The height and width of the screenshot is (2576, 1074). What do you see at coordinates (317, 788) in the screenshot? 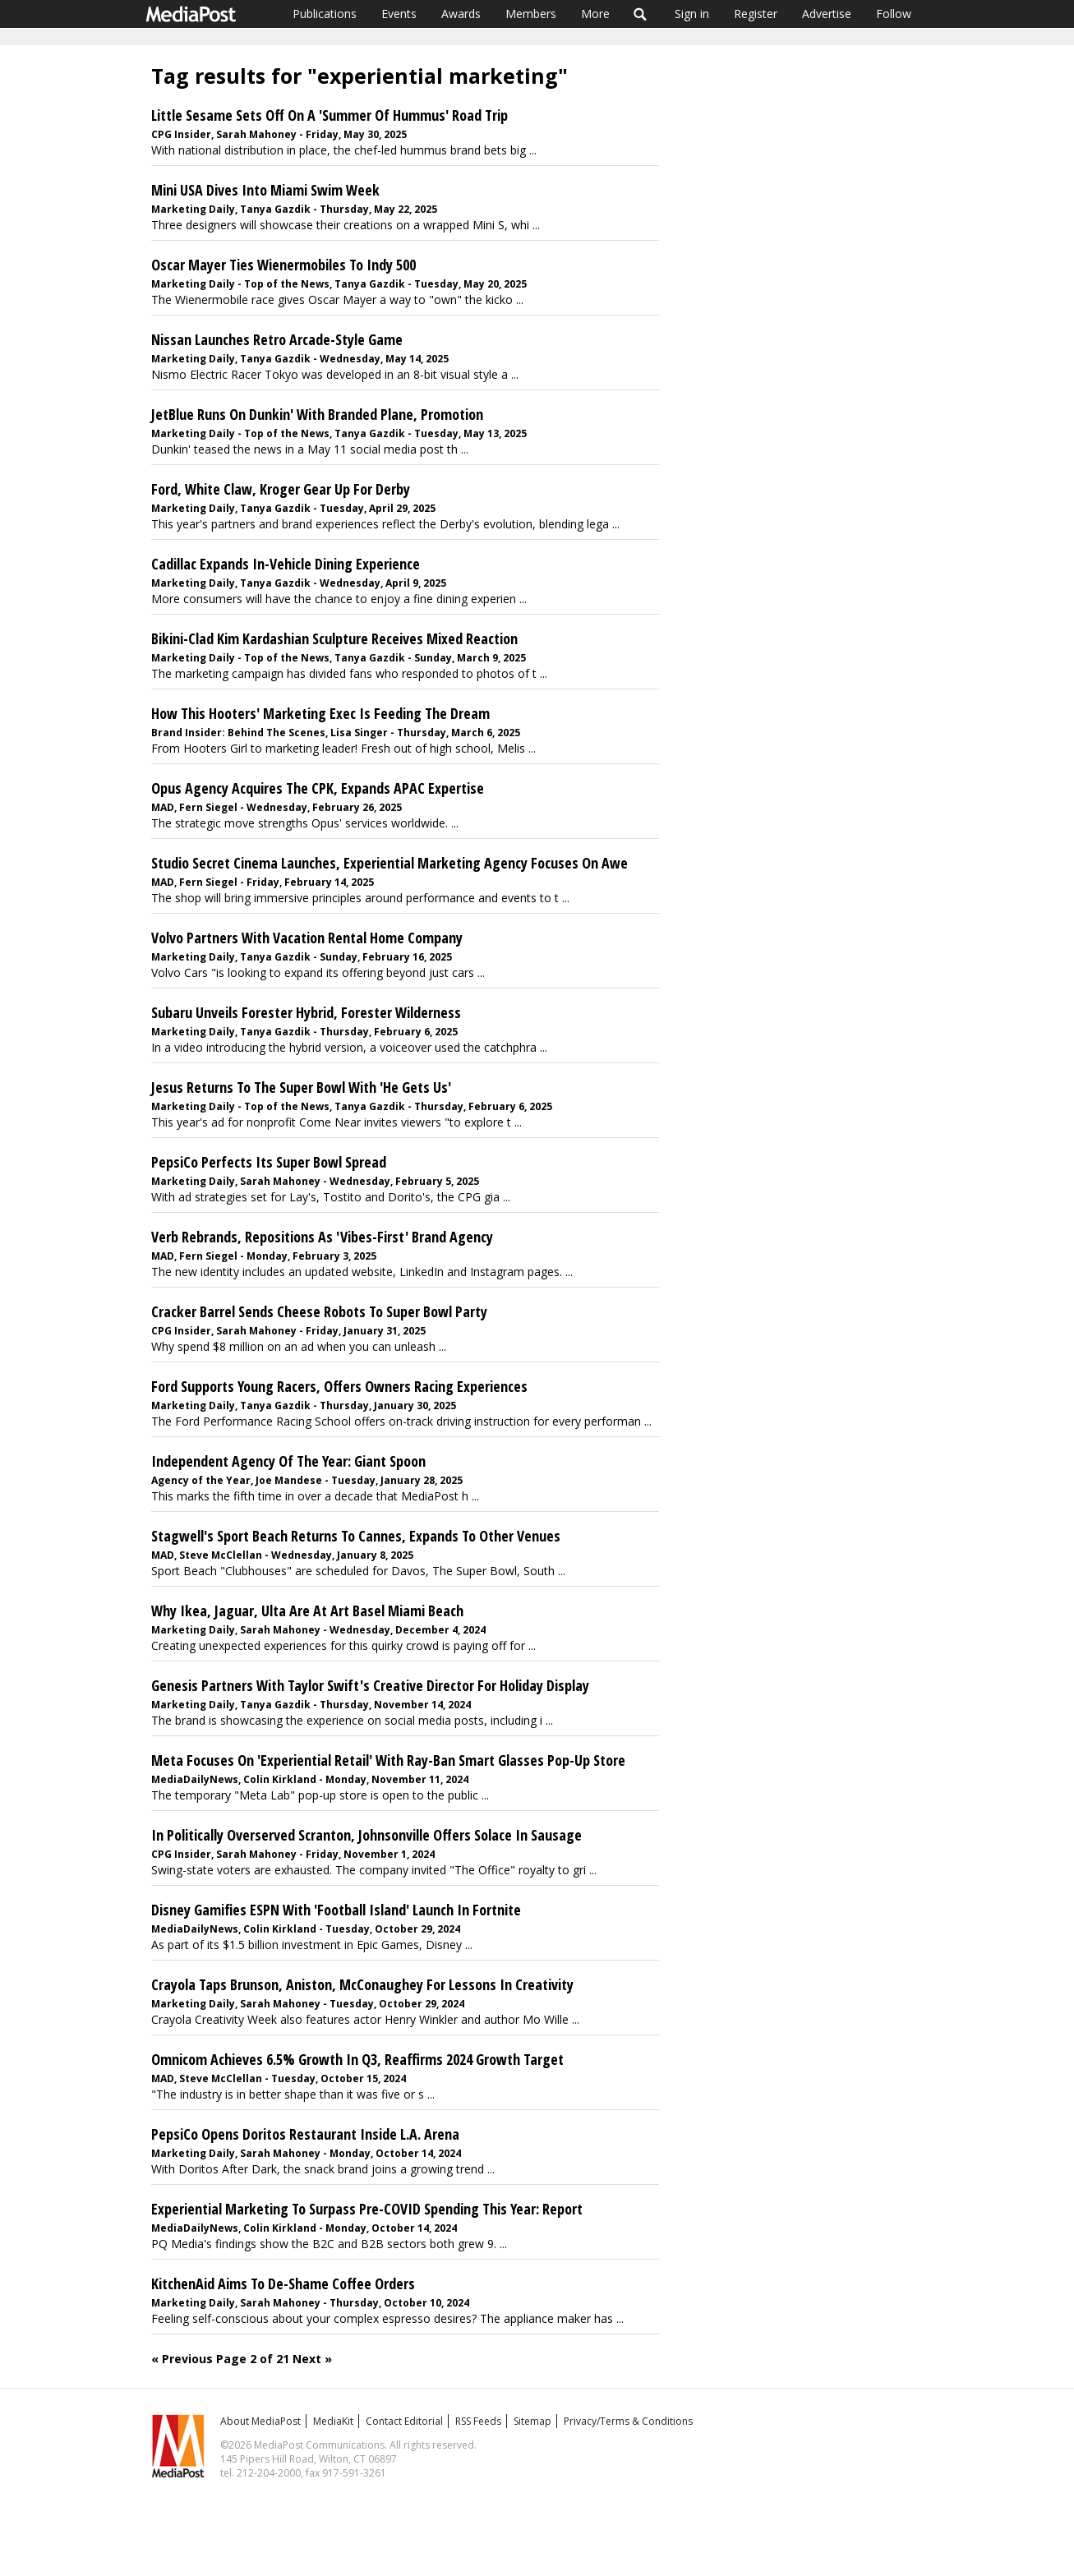
I see `Opus Agency Acquires The CPK, Expands APAC Expertise` at bounding box center [317, 788].